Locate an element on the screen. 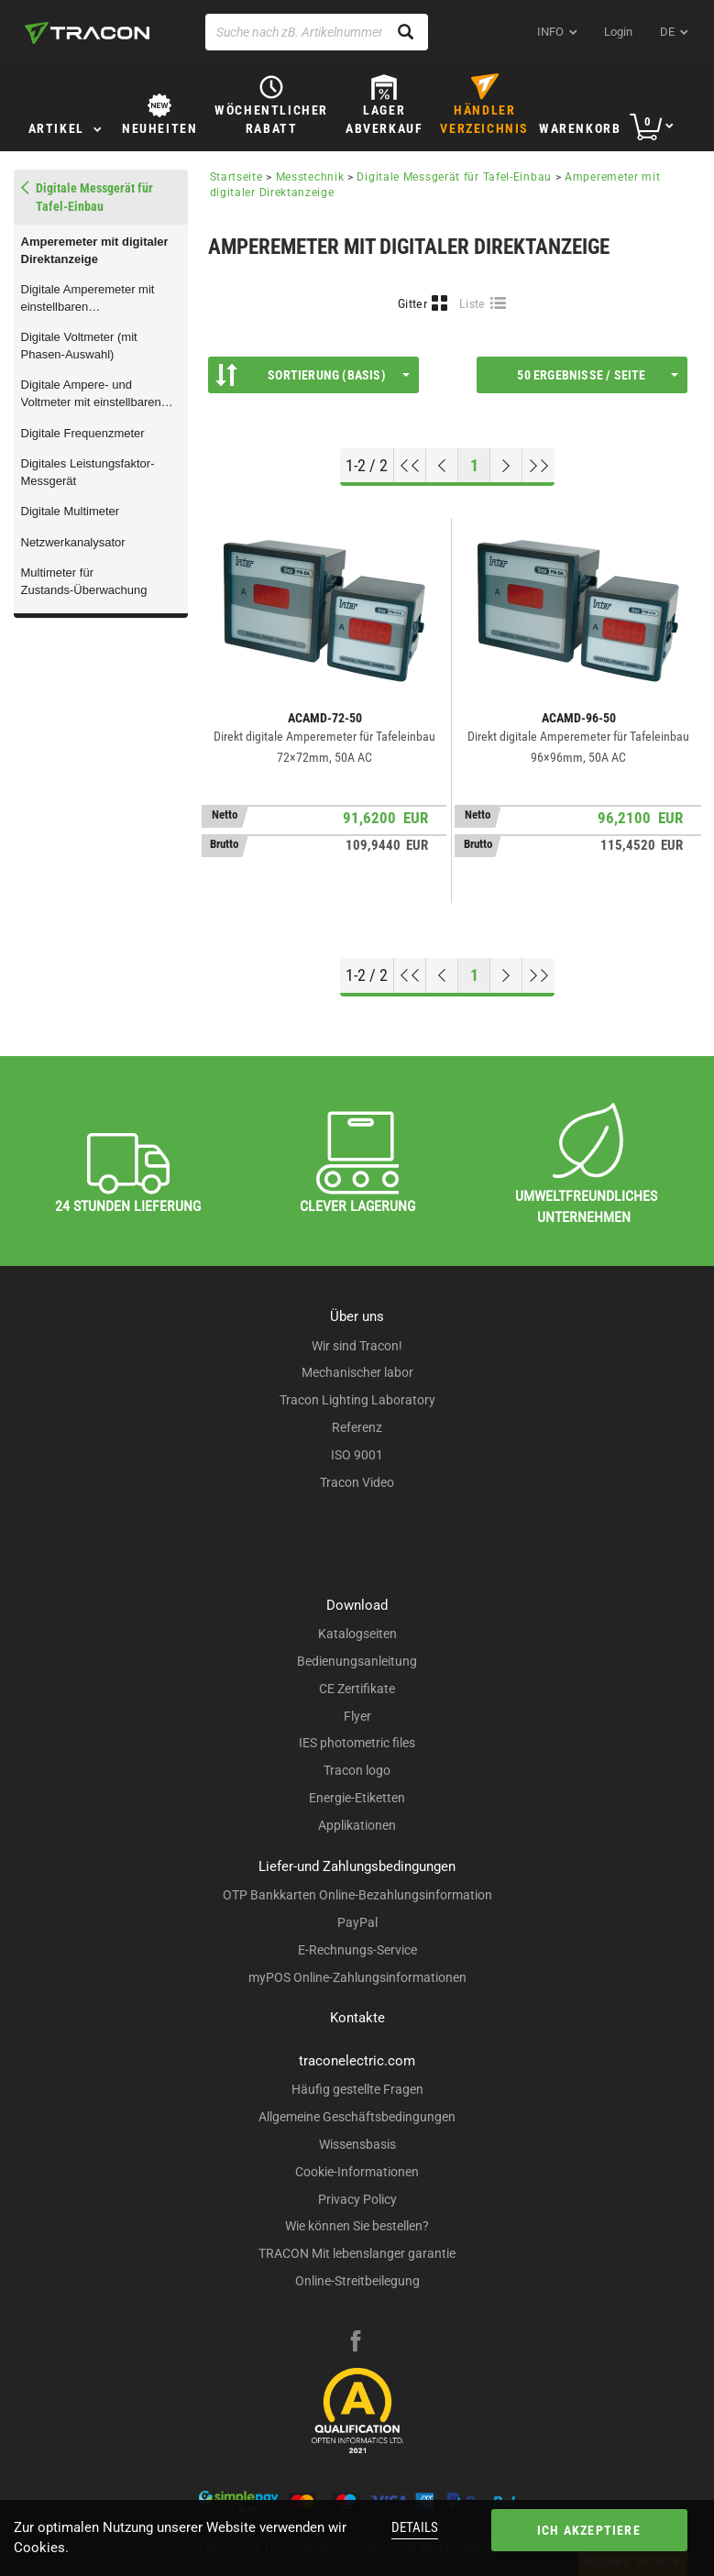 This screenshot has width=714, height=2576. Wir sind Tracon! is located at coordinates (357, 1345).